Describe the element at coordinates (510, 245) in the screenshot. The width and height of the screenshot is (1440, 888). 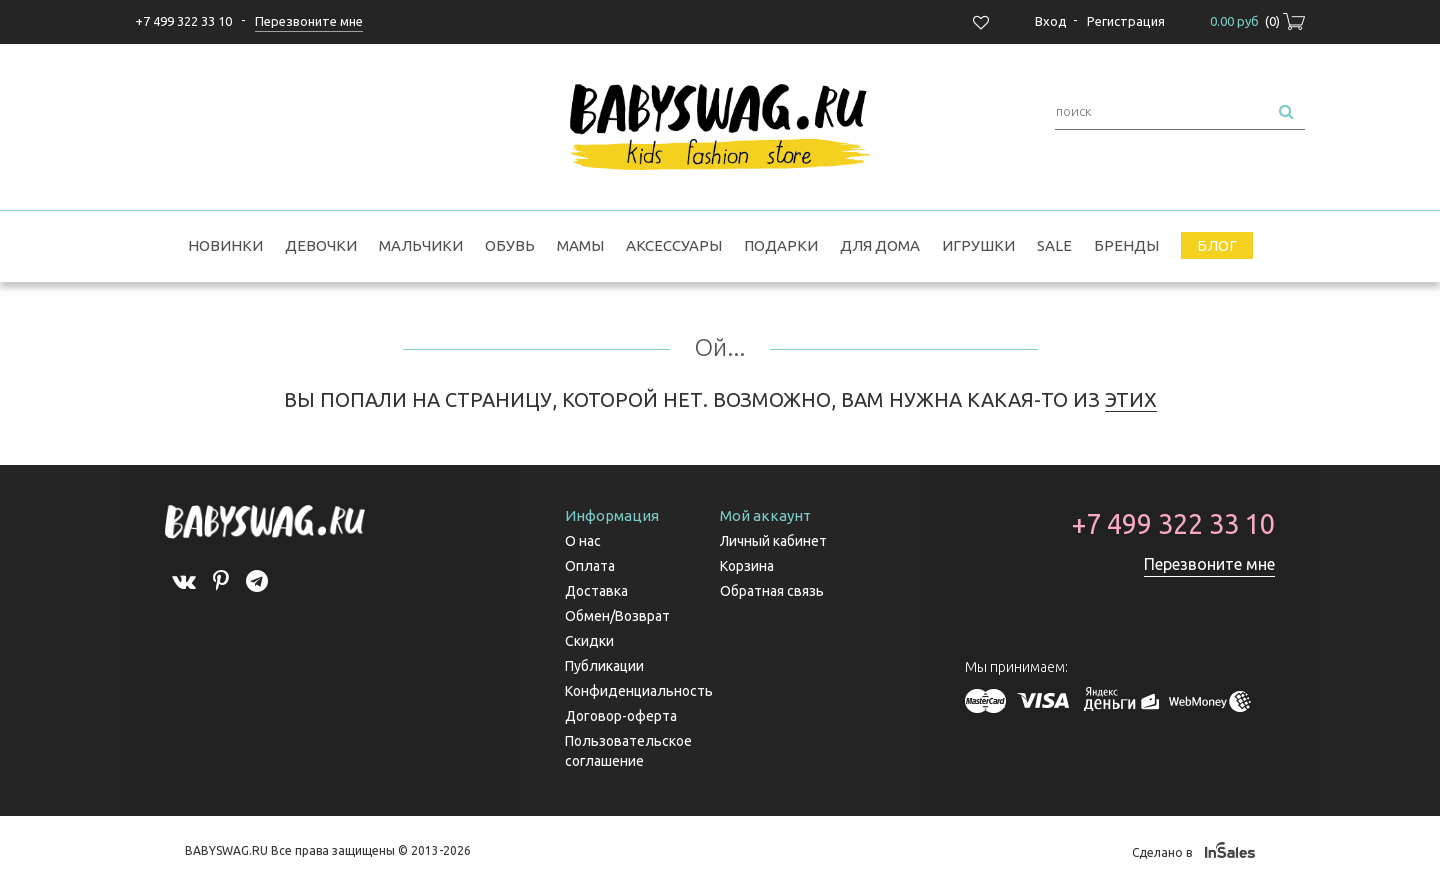
I see `Обувь` at that location.